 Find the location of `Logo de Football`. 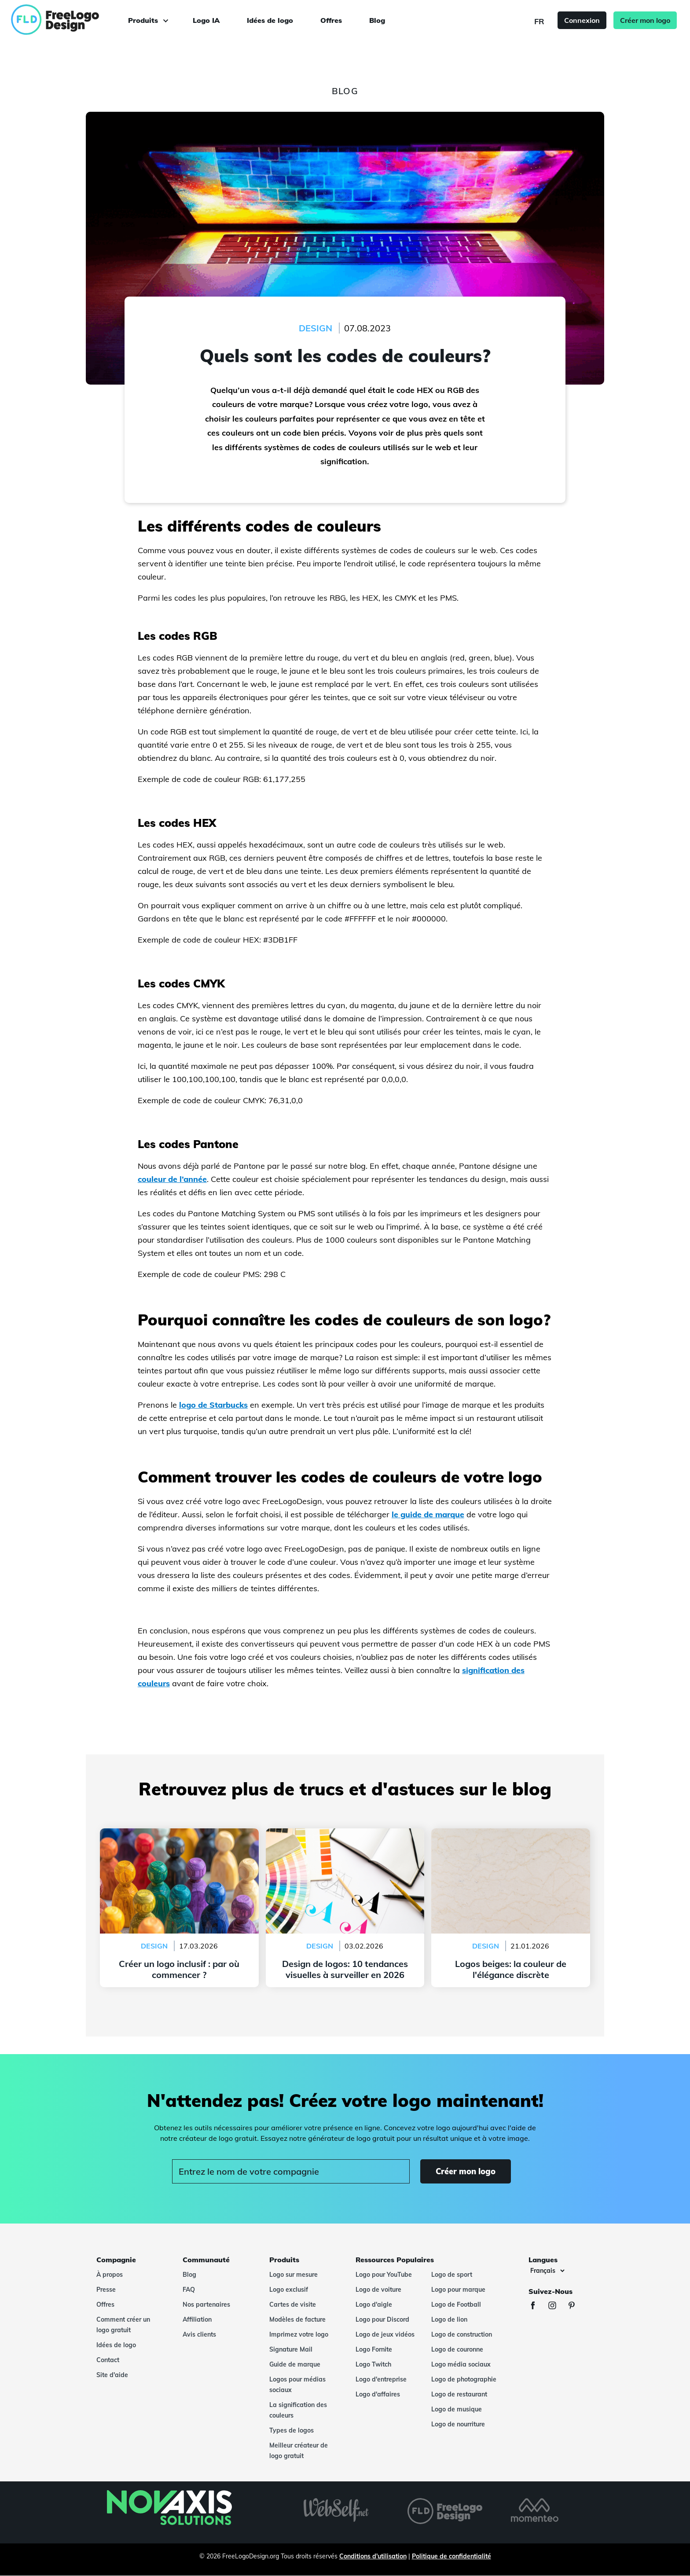

Logo de Football is located at coordinates (456, 2304).